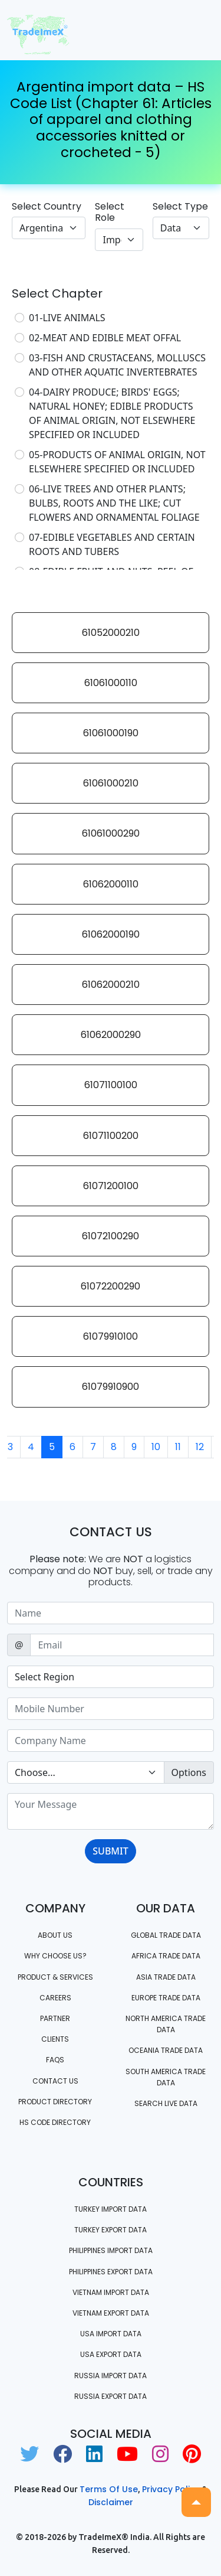  What do you see at coordinates (166, 1977) in the screenshot?
I see `Asia Trade Data` at bounding box center [166, 1977].